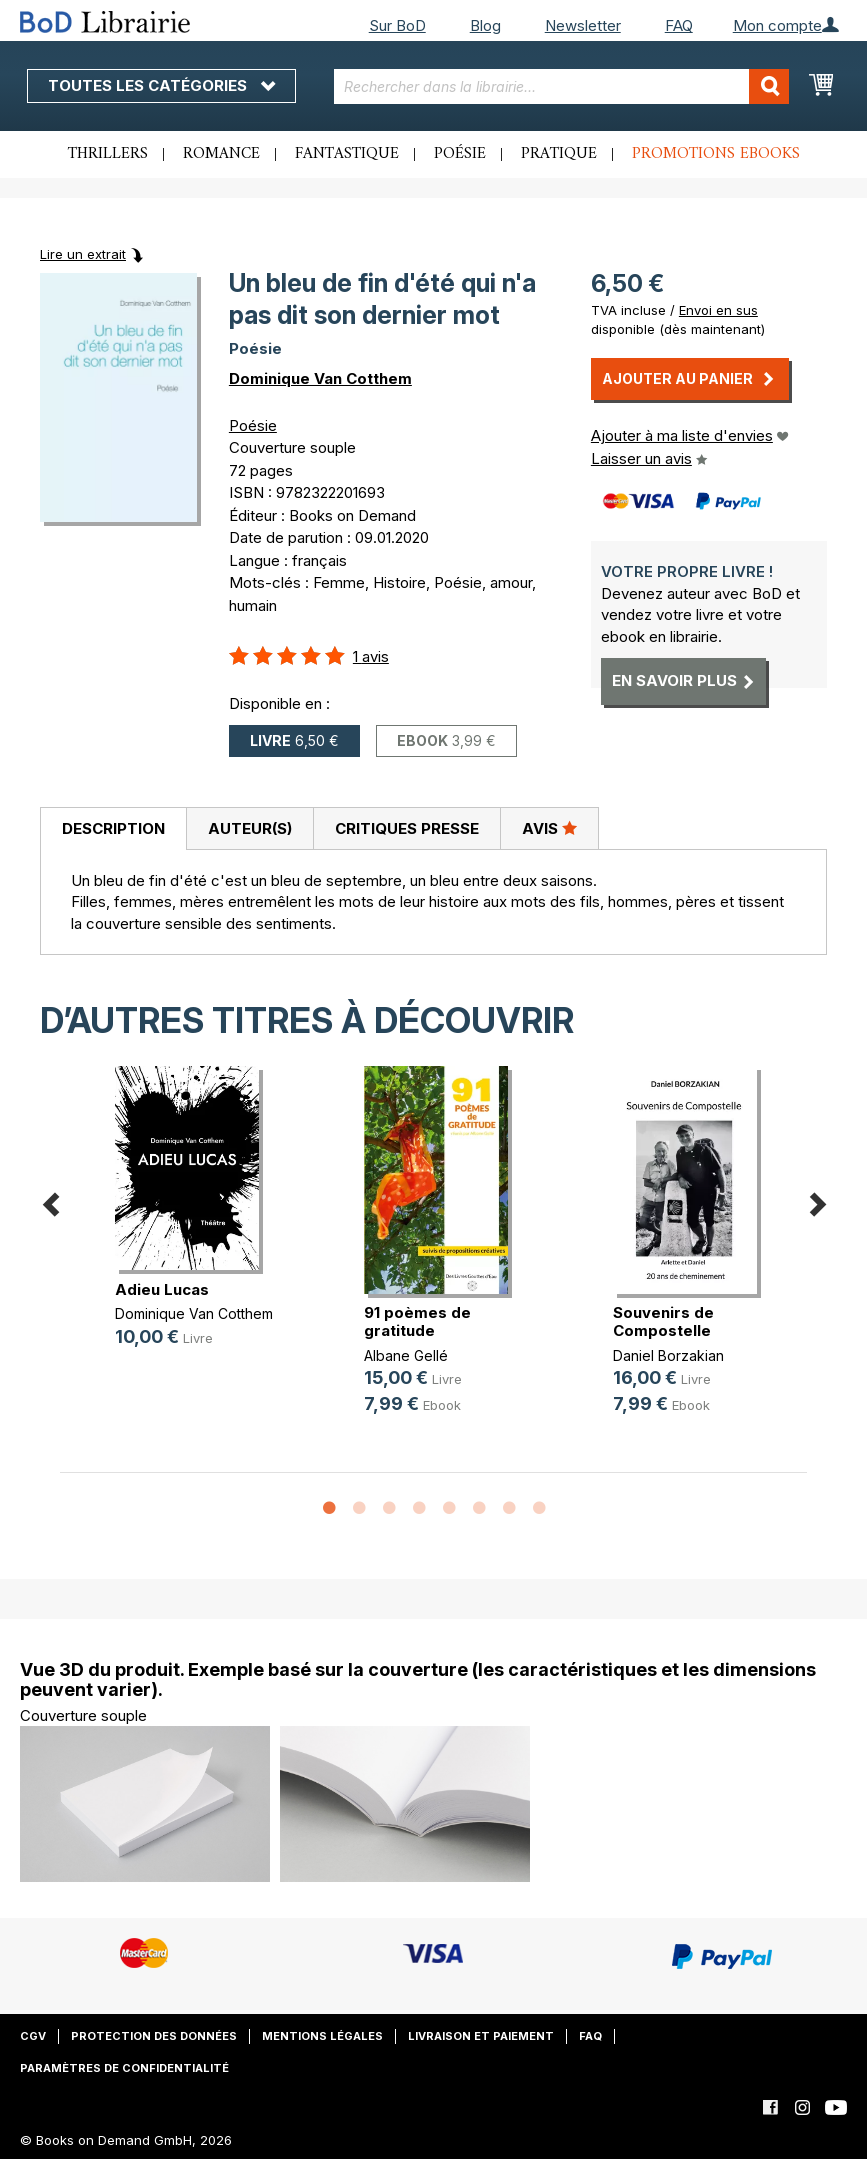 The image size is (867, 2159). What do you see at coordinates (320, 378) in the screenshot?
I see `Dominique Van Cotthem` at bounding box center [320, 378].